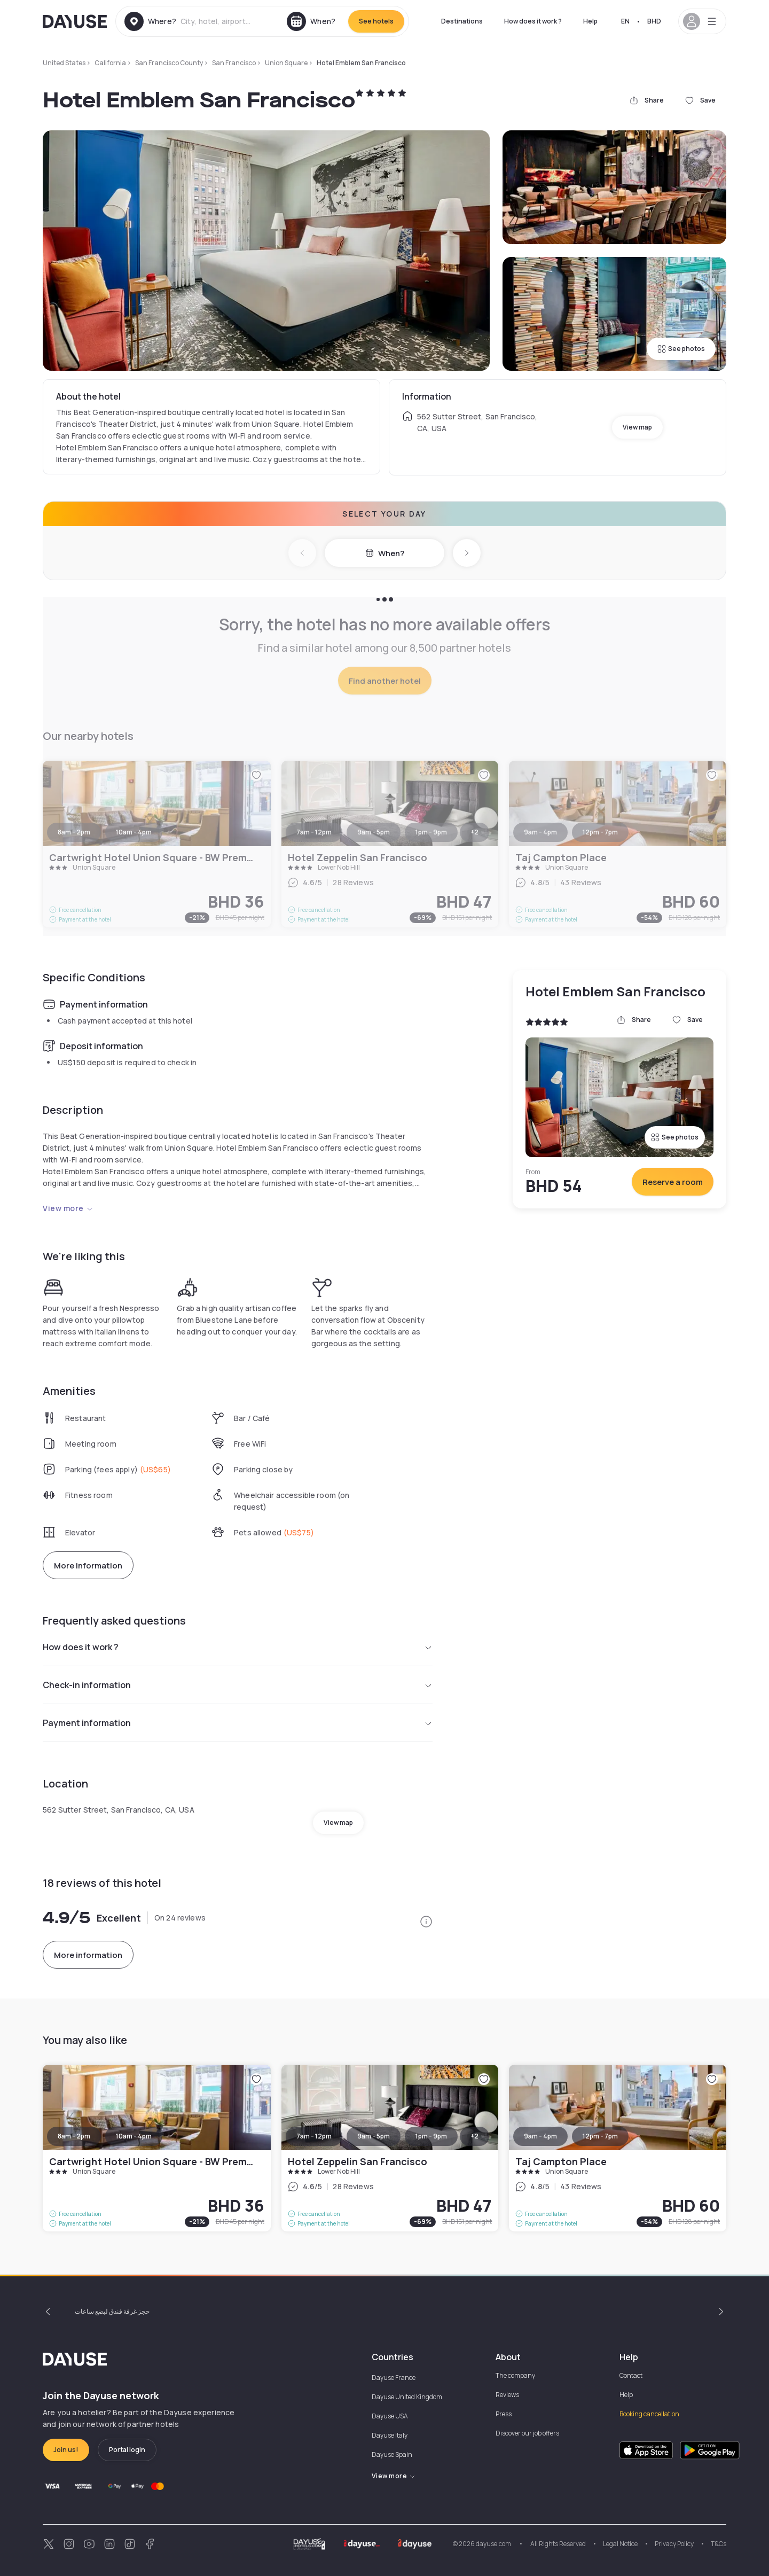  What do you see at coordinates (674, 2543) in the screenshot?
I see `Privacy Policy` at bounding box center [674, 2543].